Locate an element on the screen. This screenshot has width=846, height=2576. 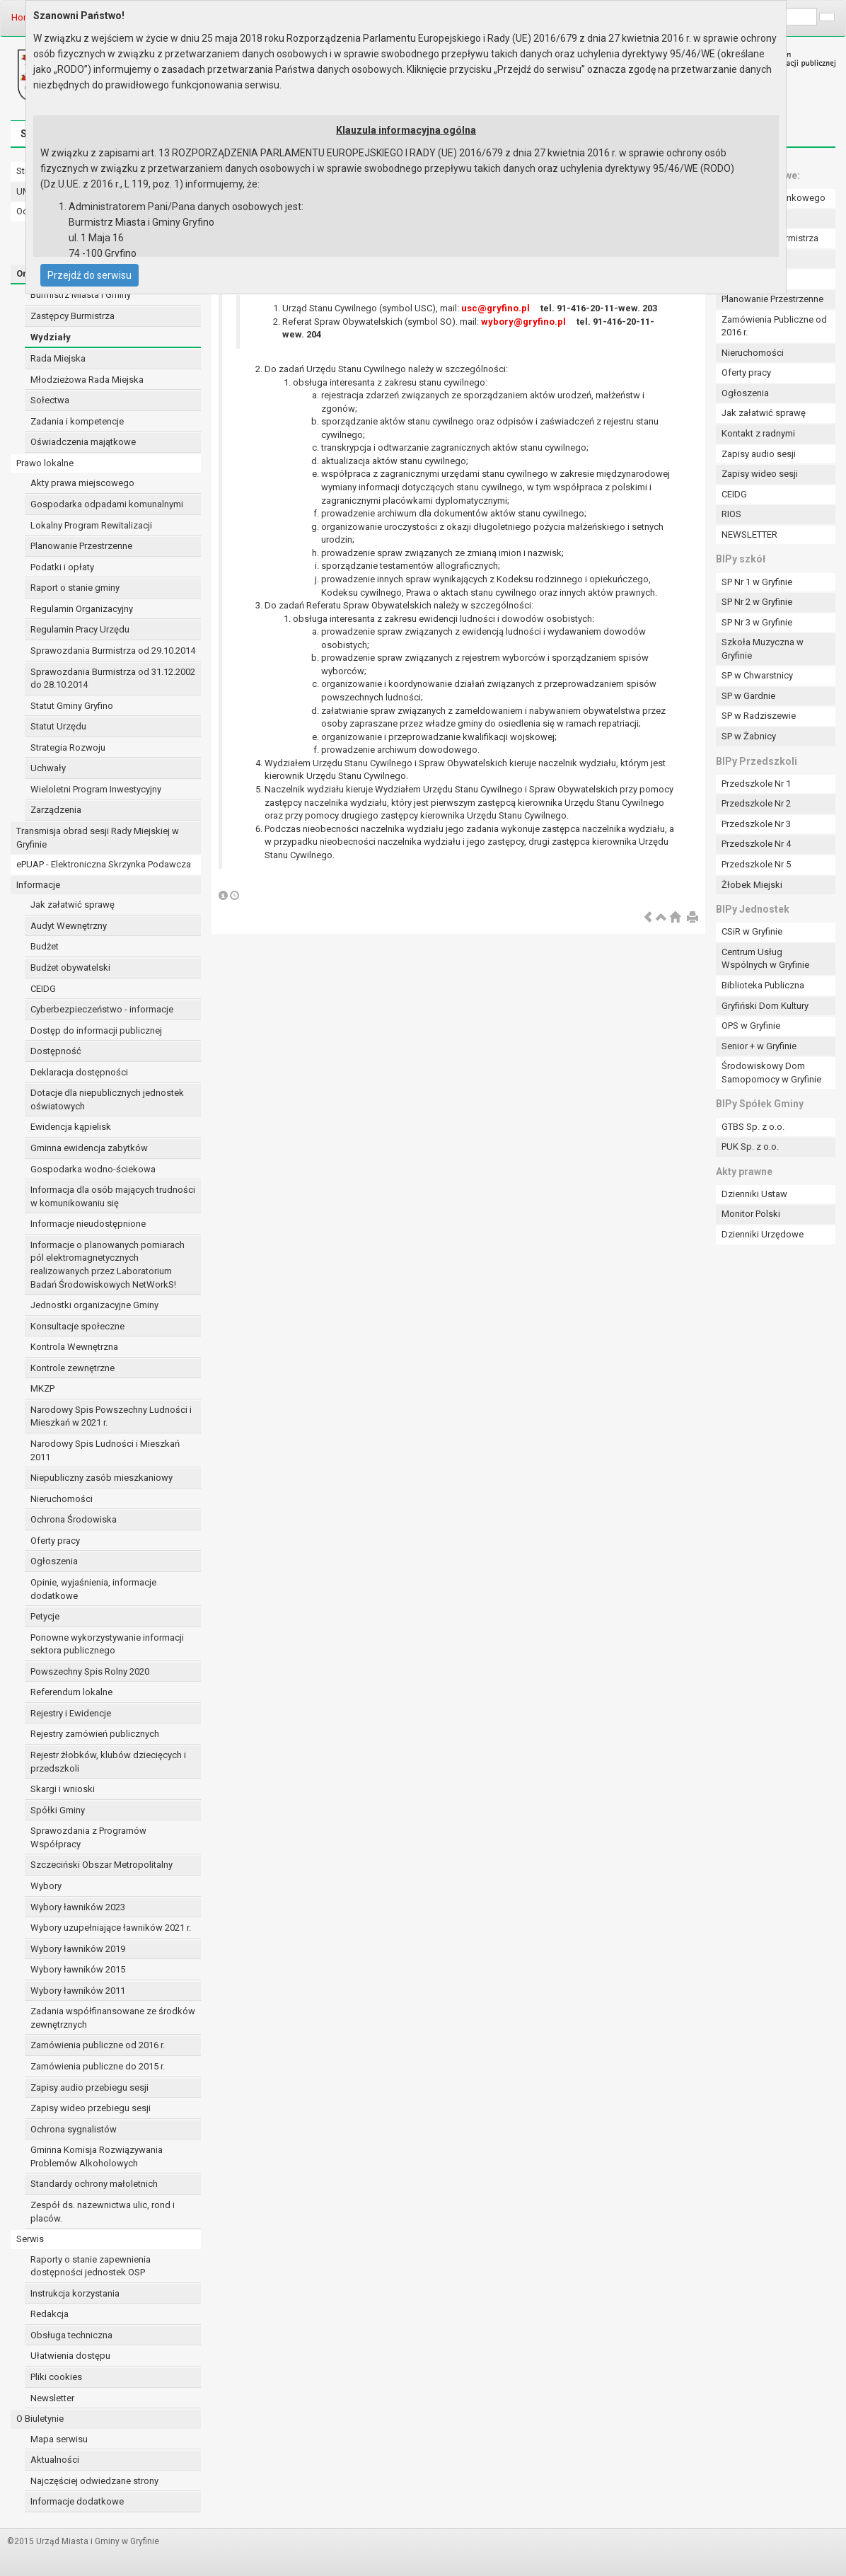
Skargi i wnioski is located at coordinates (62, 1789).